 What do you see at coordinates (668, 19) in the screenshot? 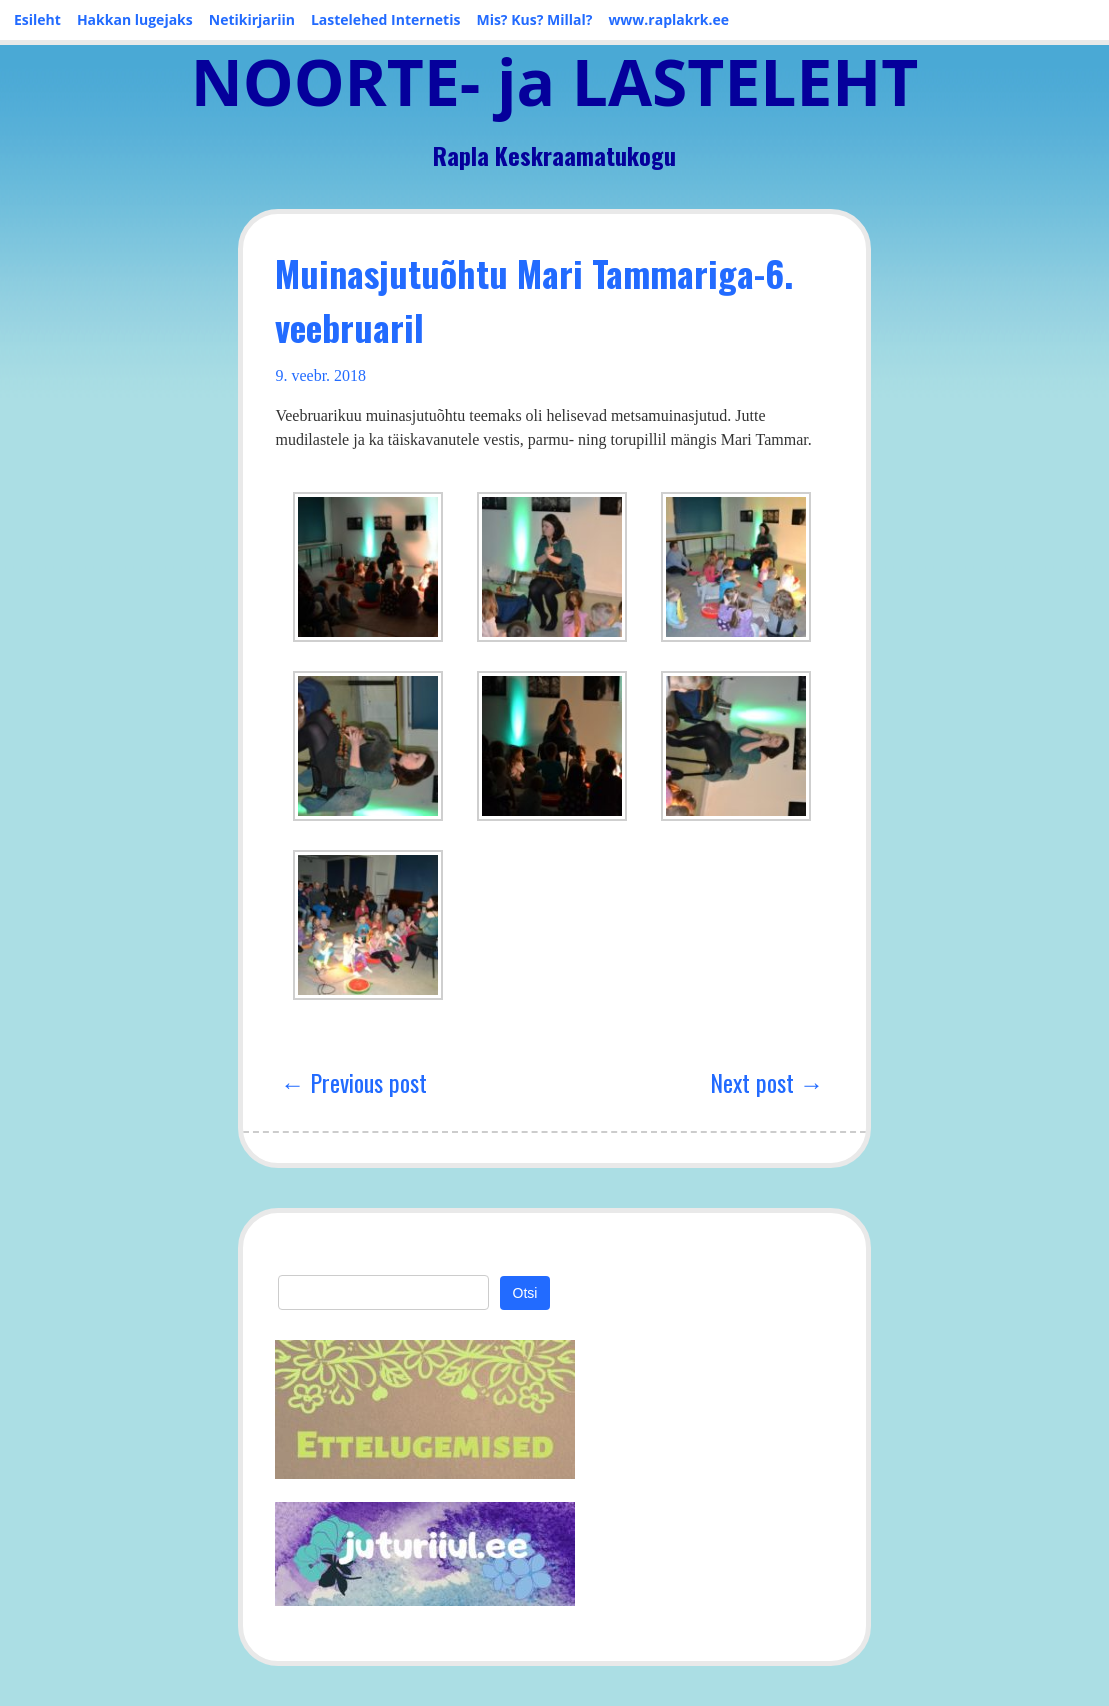
I see `www.raplakrk.ee` at bounding box center [668, 19].